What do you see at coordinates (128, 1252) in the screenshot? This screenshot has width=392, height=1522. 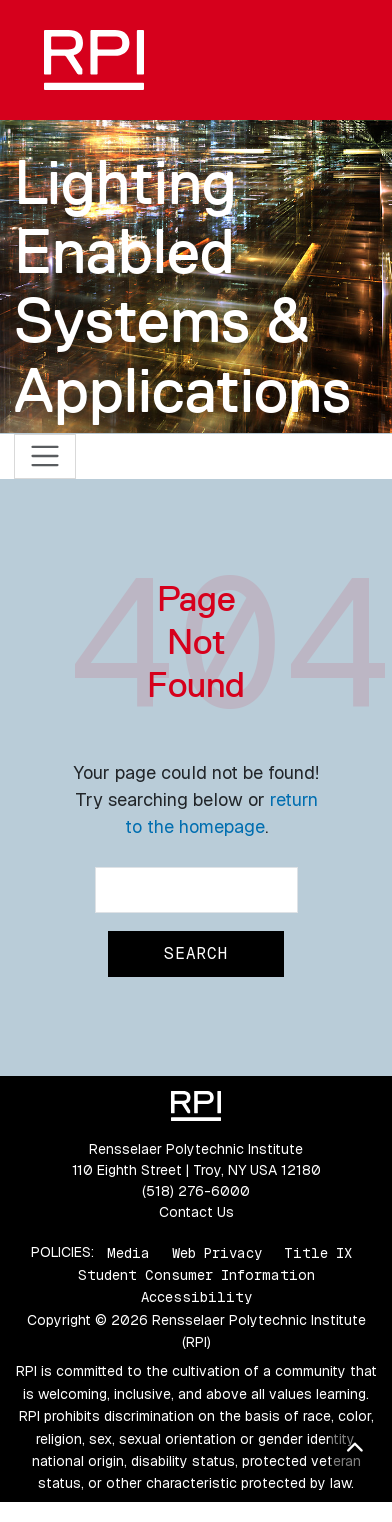 I see `Media` at bounding box center [128, 1252].